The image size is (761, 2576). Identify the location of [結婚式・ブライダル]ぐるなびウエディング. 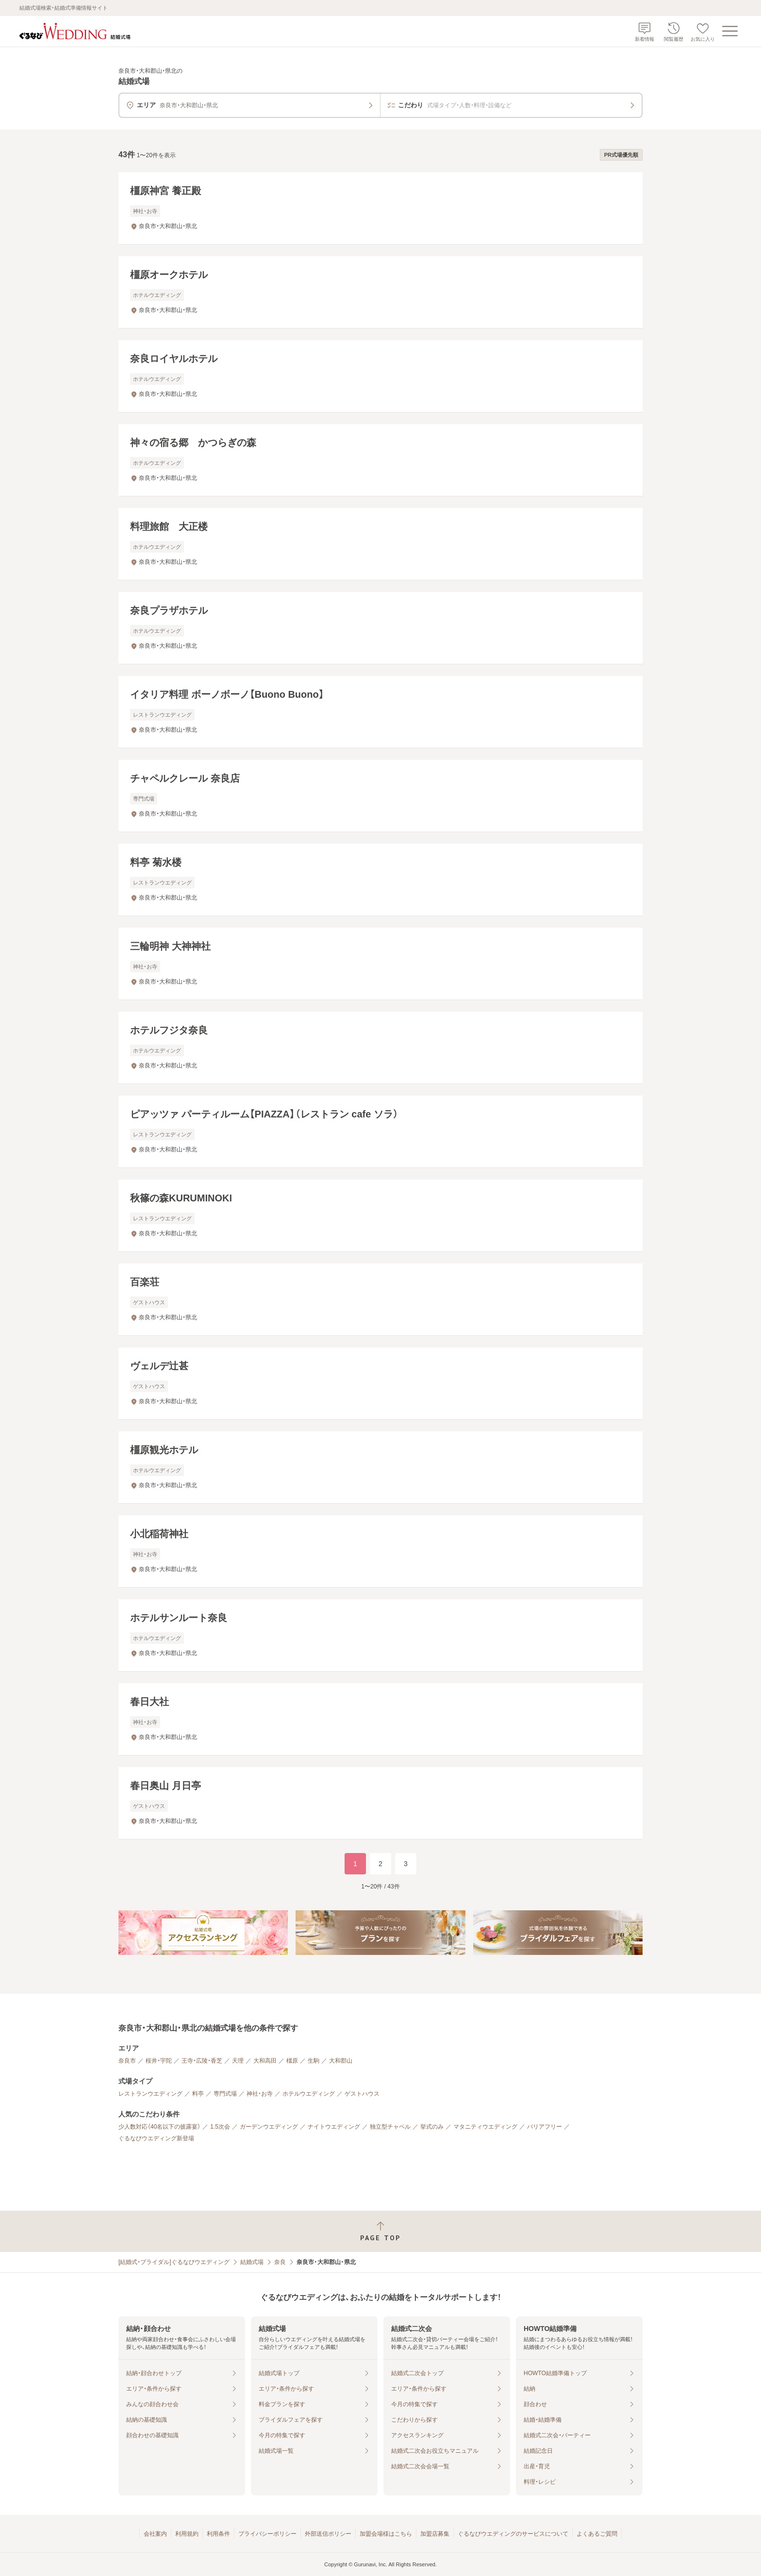
(174, 2262).